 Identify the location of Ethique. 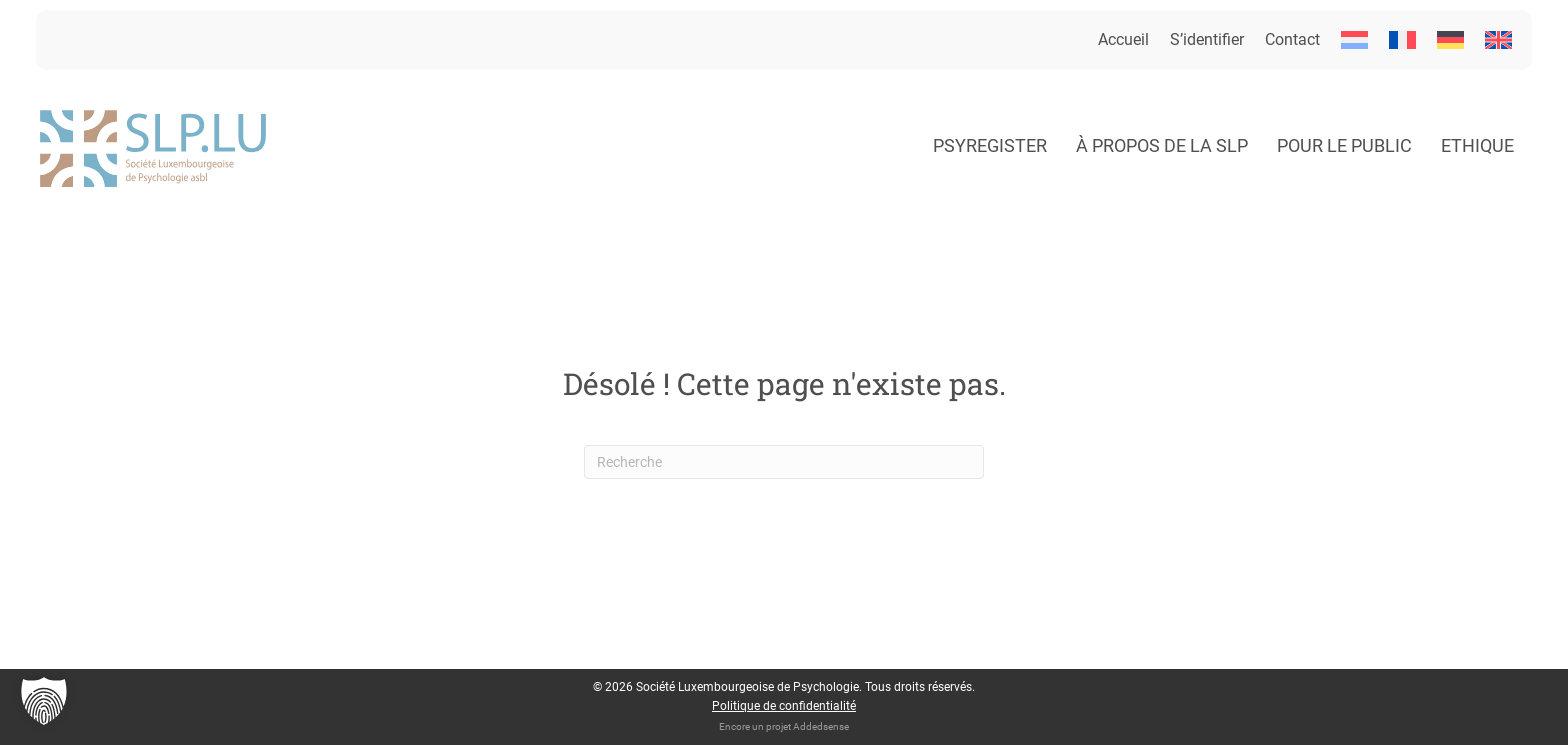
(1477, 145).